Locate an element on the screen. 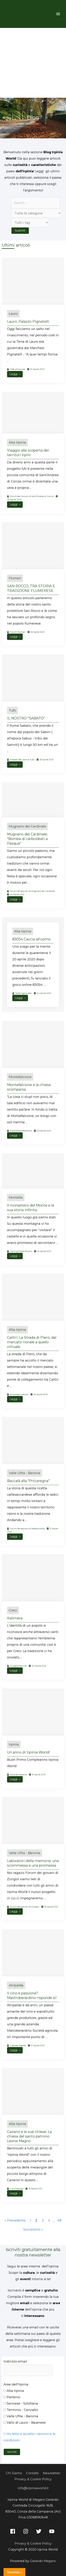 This screenshot has width=66, height=2576. info@irpiniaworld.it is located at coordinates (33, 2488).